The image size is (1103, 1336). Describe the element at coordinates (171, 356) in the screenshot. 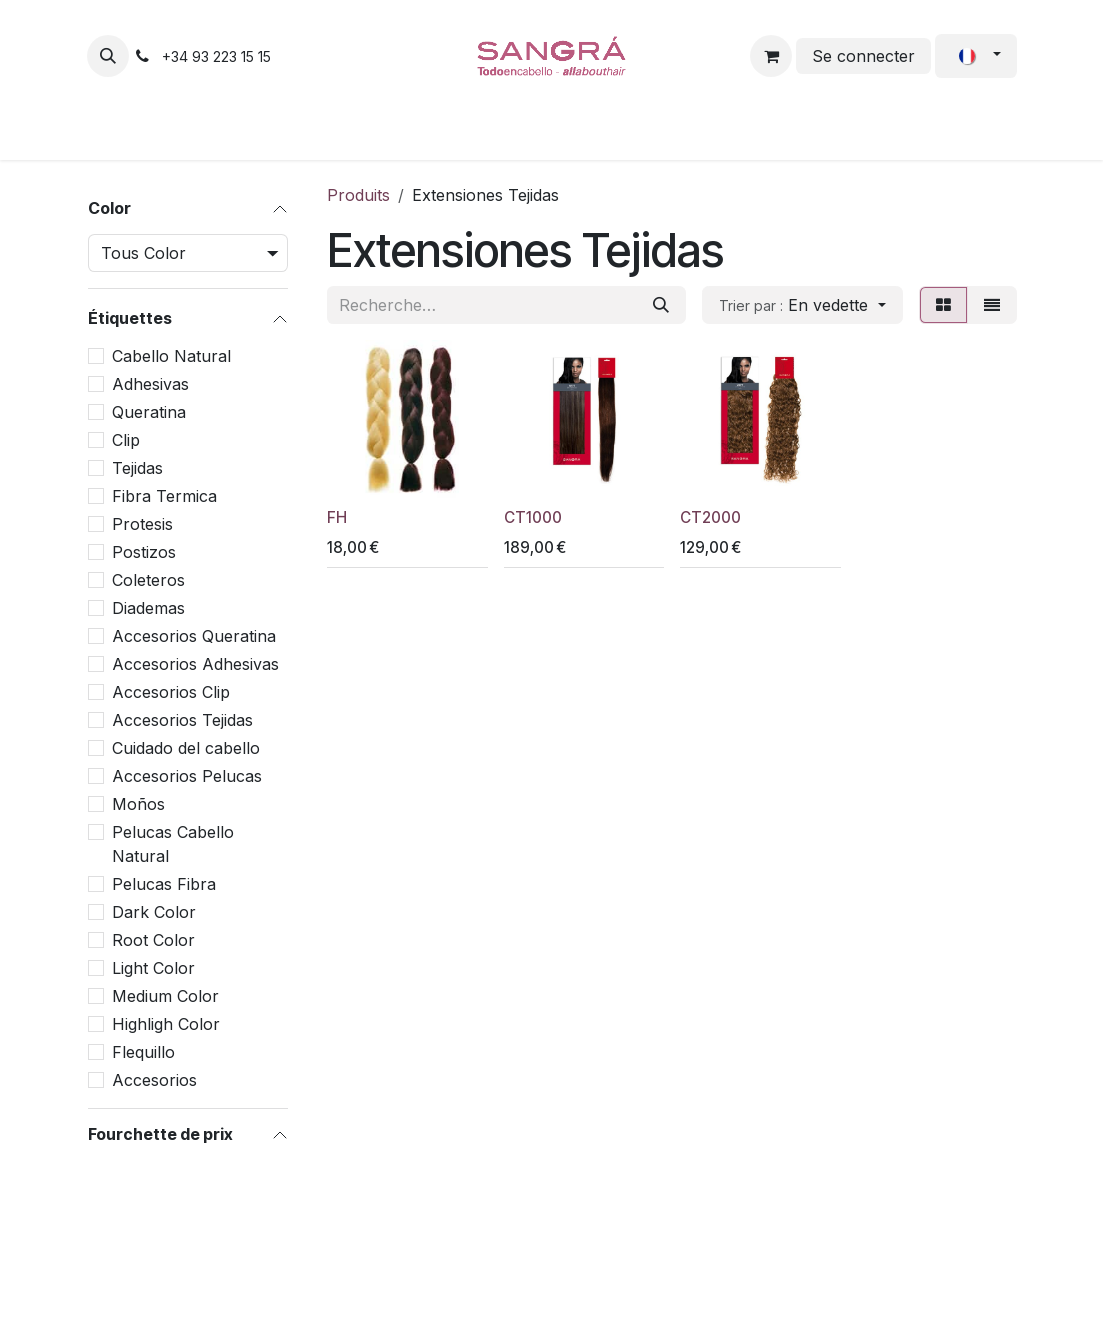

I see `Cabello Natural` at that location.